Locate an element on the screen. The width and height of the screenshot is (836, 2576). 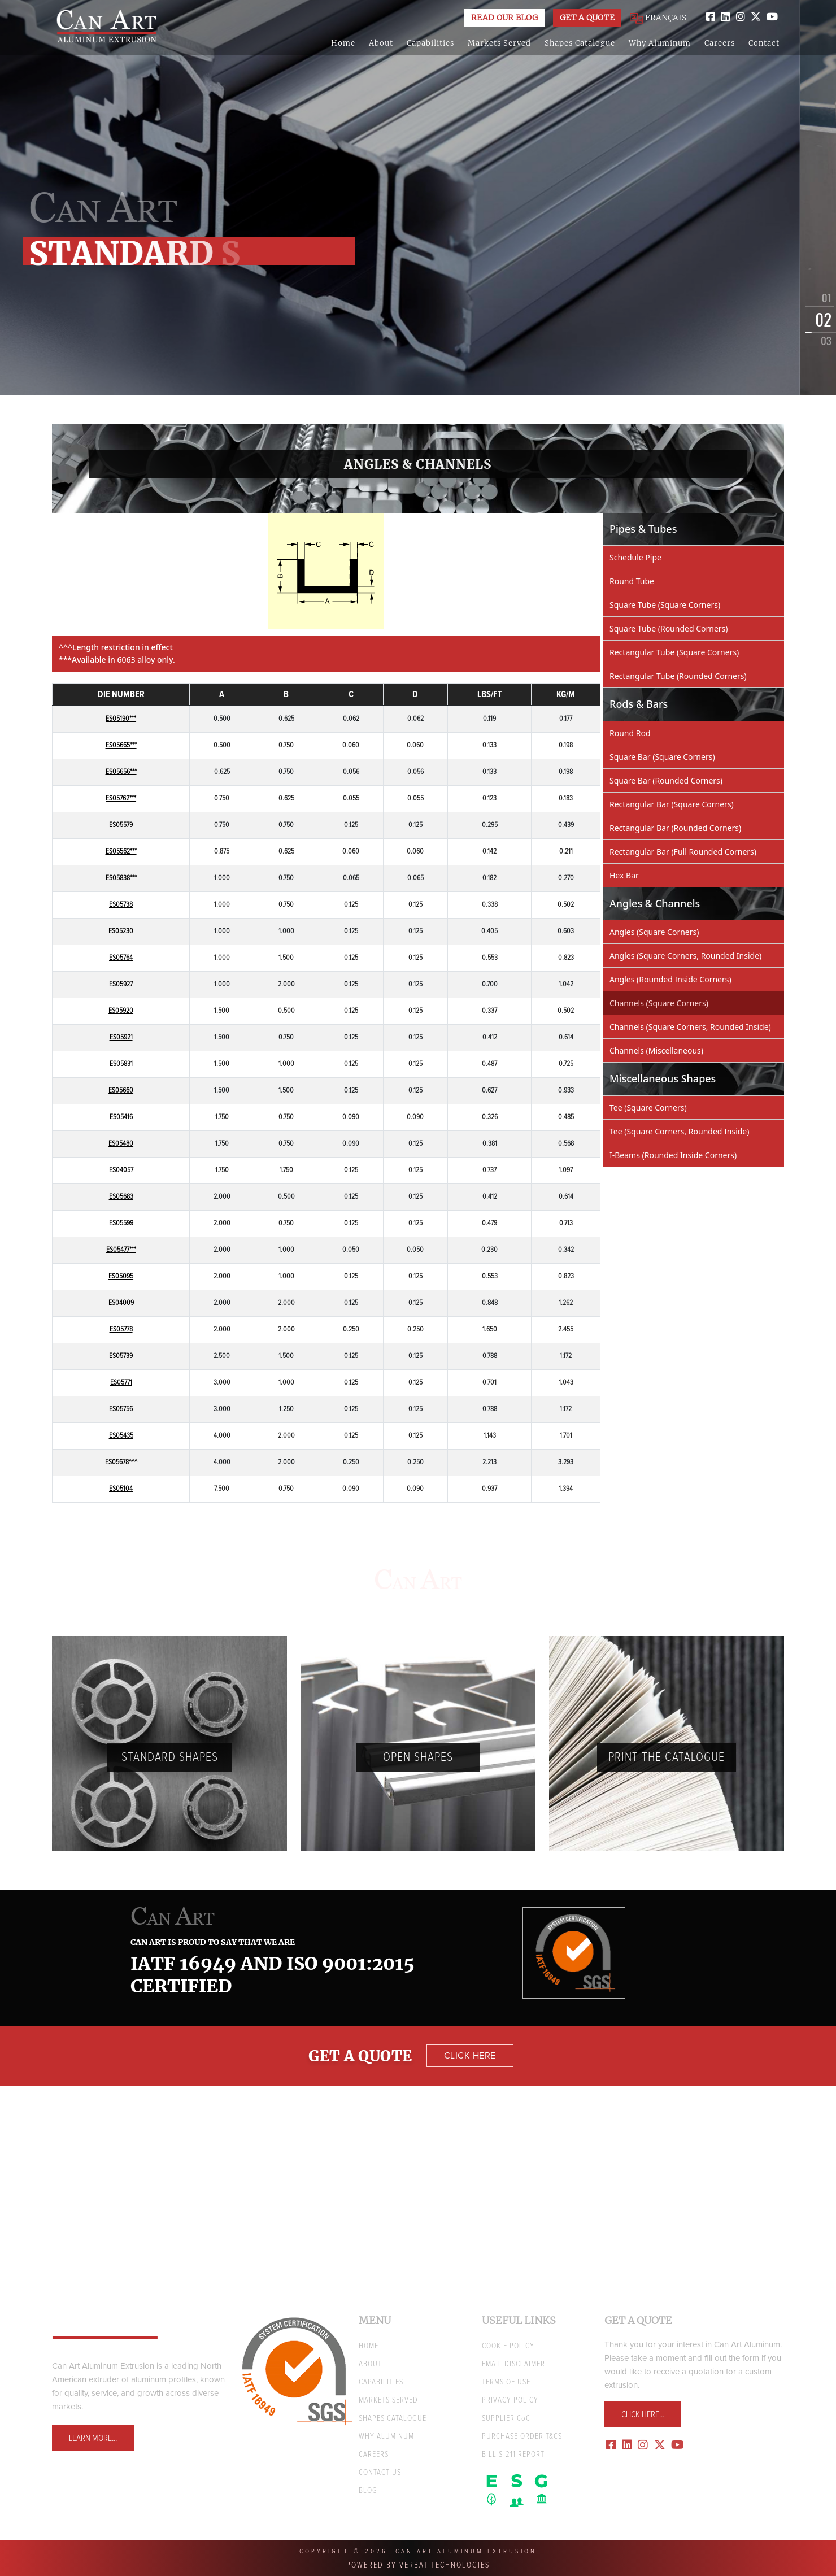
[facebook] is located at coordinates (710, 17).